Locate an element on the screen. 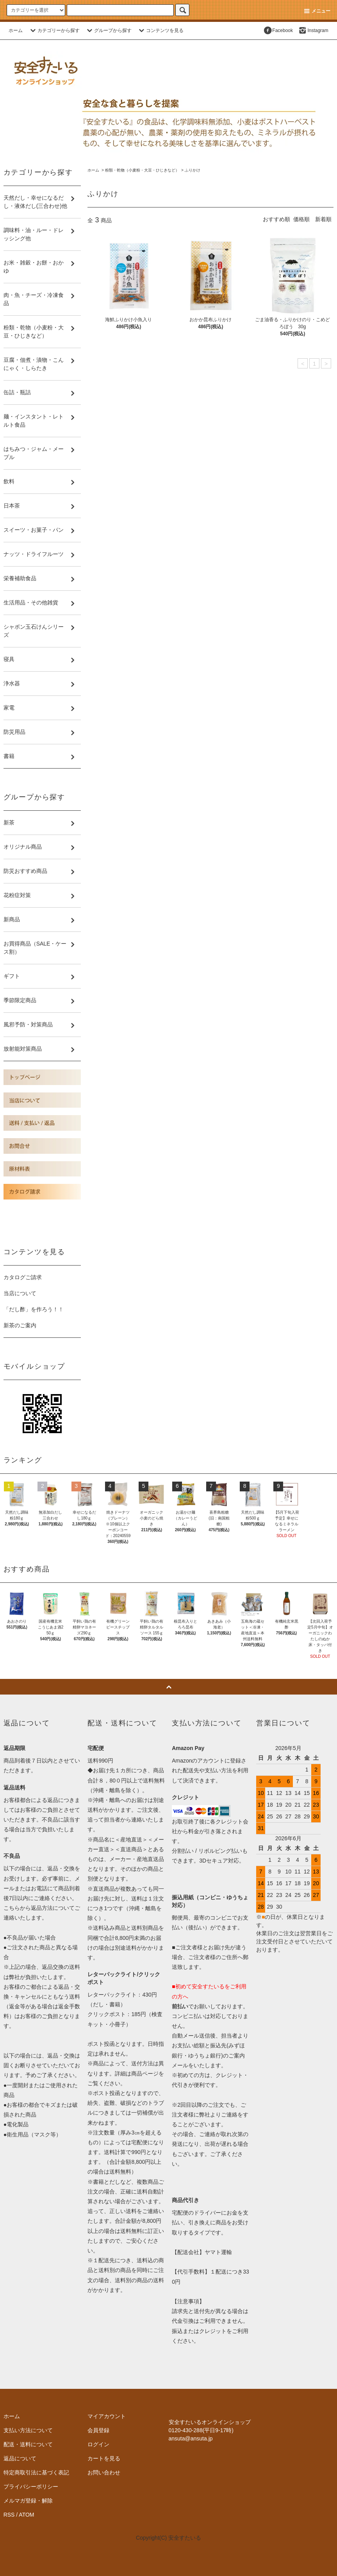 Image resolution: width=337 pixels, height=2576 pixels. Facebook is located at coordinates (278, 30).